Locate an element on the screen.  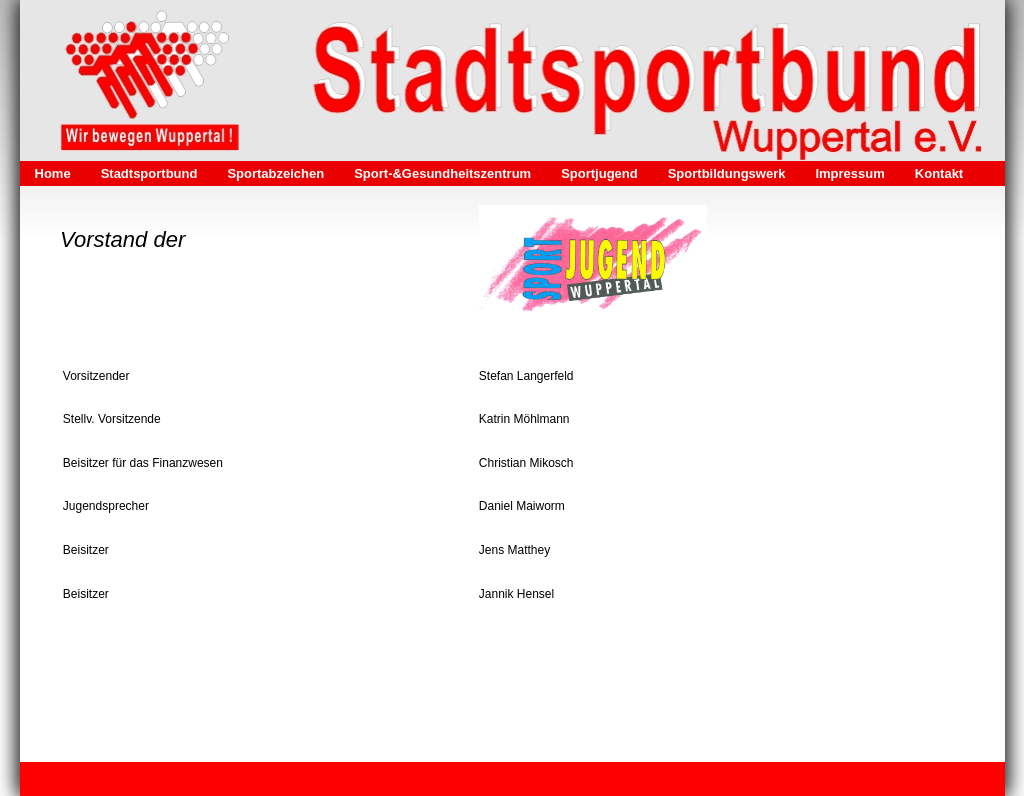
Stadtsportbund is located at coordinates (149, 173).